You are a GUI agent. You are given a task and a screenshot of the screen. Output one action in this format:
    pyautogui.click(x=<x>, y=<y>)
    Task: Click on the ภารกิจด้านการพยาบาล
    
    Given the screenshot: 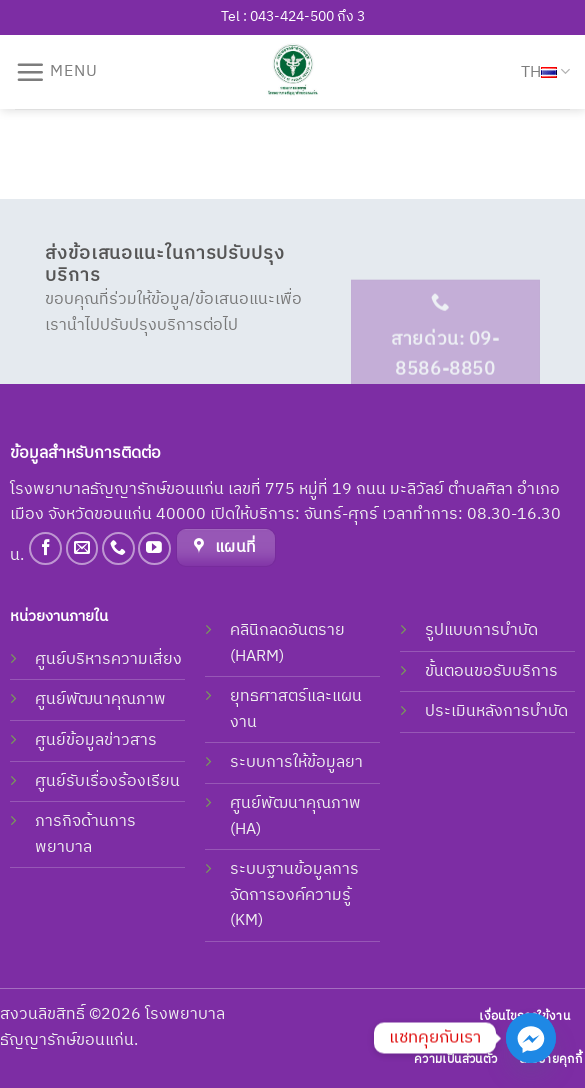 What is the action you would take?
    pyautogui.click(x=85, y=834)
    